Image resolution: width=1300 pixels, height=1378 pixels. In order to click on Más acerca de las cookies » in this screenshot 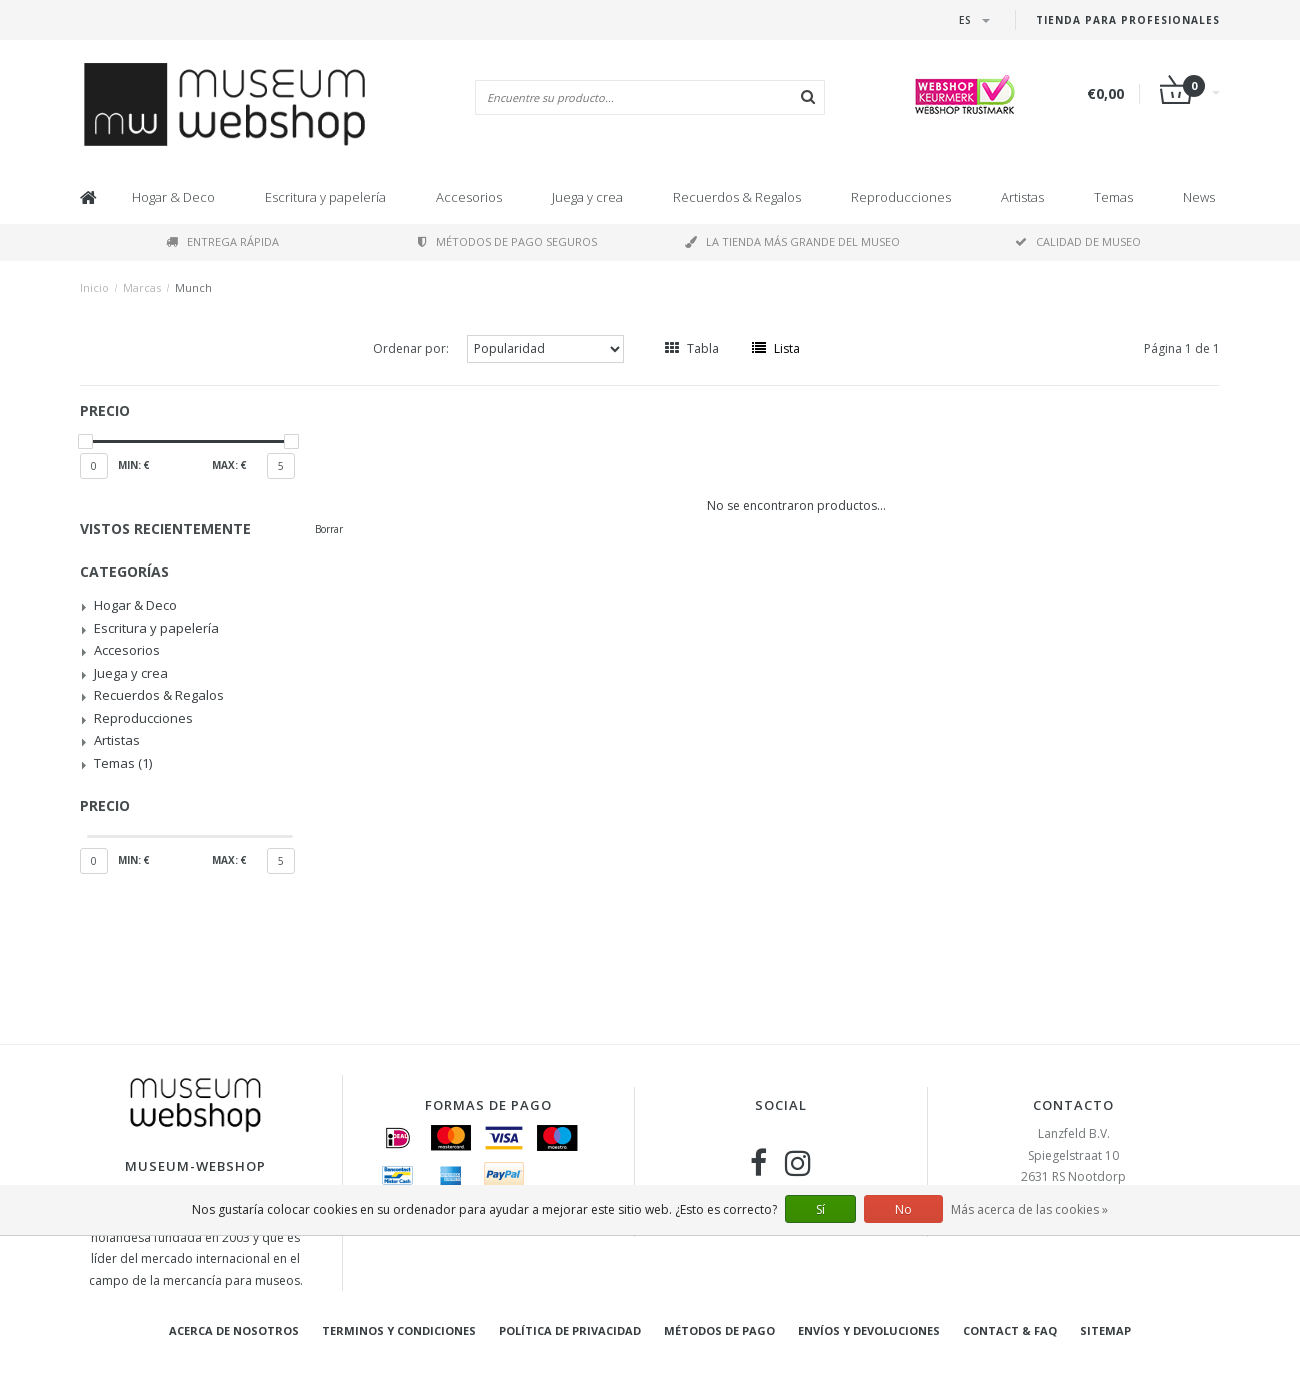, I will do `click(1029, 1209)`.